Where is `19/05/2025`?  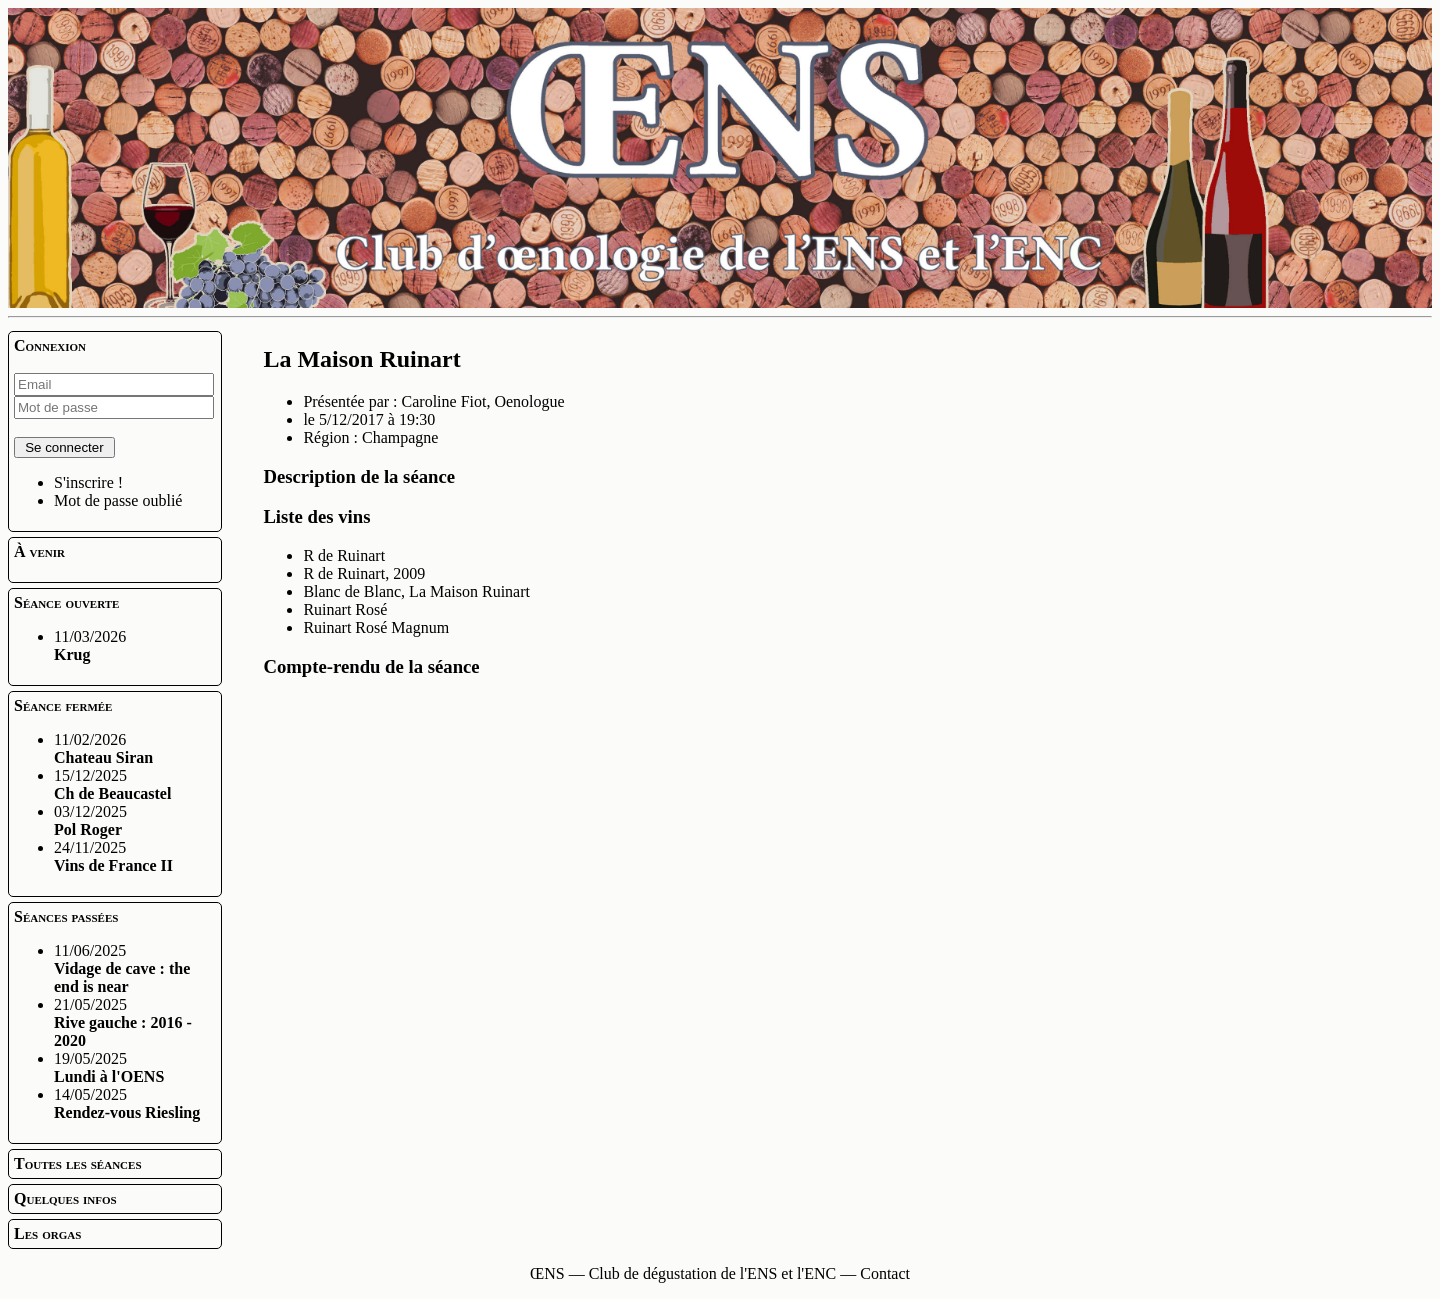 19/05/2025 is located at coordinates (109, 1067).